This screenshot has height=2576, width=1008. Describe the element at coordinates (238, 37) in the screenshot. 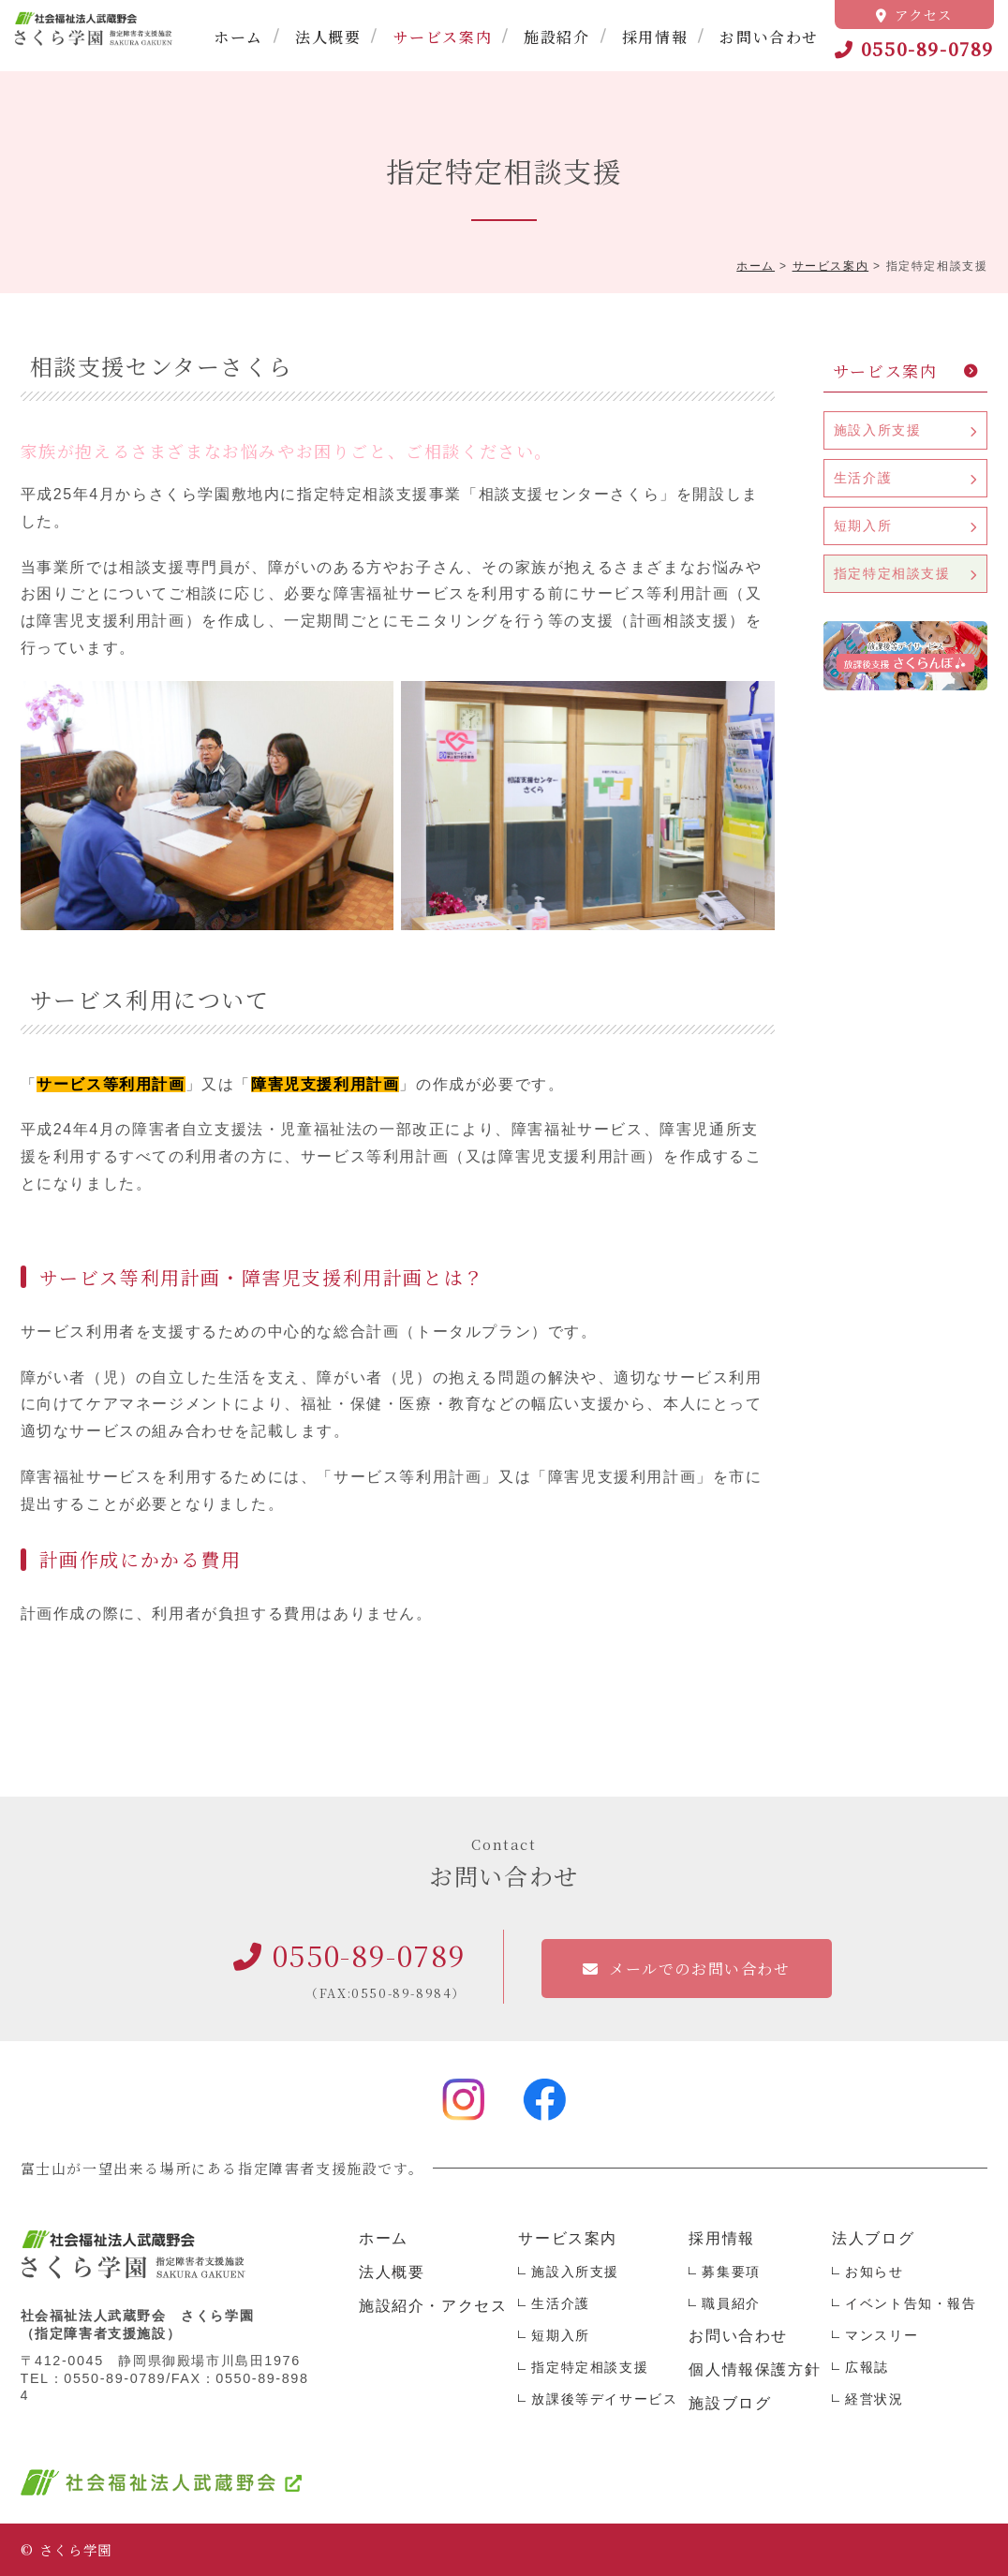

I see `ホーム` at that location.